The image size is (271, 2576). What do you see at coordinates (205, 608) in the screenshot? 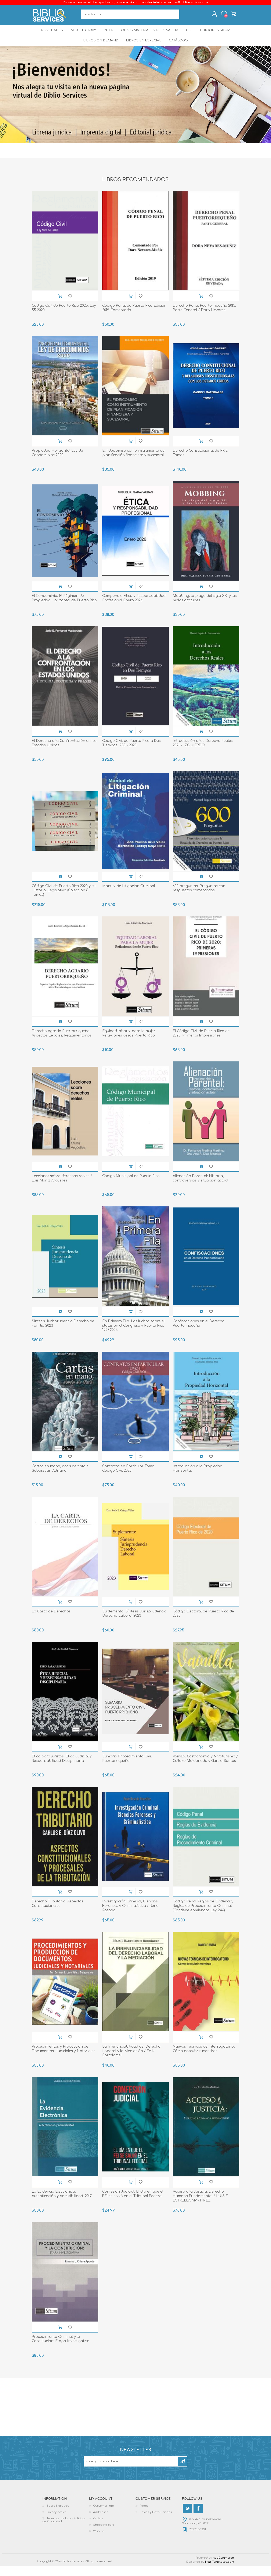
I see `Mobbing: la plaga del siglo XXI y las malas actitudes` at bounding box center [205, 608].